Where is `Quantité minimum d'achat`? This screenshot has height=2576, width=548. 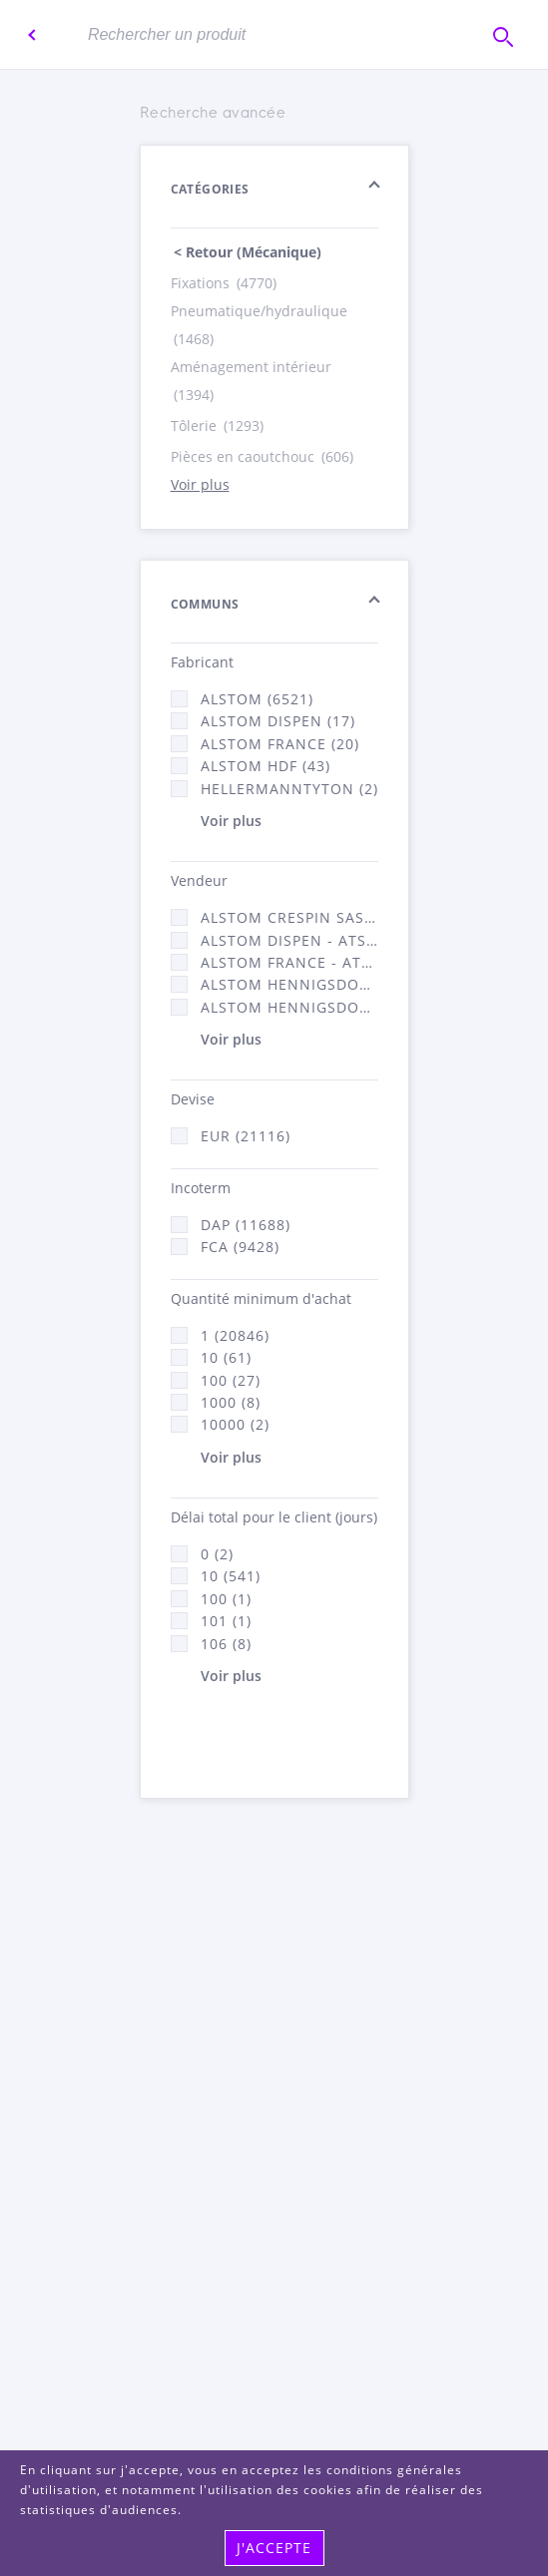
Quantité minimum d'achat is located at coordinates (261, 1298).